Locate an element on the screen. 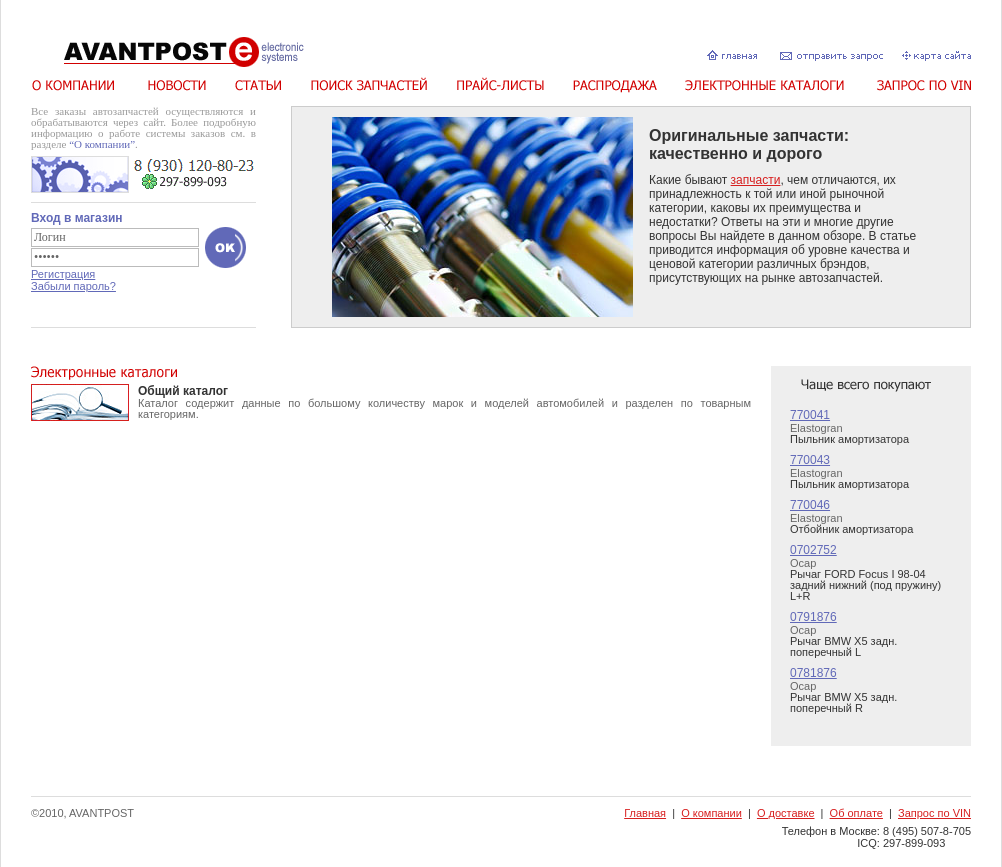  Запрос по VIN is located at coordinates (934, 813).